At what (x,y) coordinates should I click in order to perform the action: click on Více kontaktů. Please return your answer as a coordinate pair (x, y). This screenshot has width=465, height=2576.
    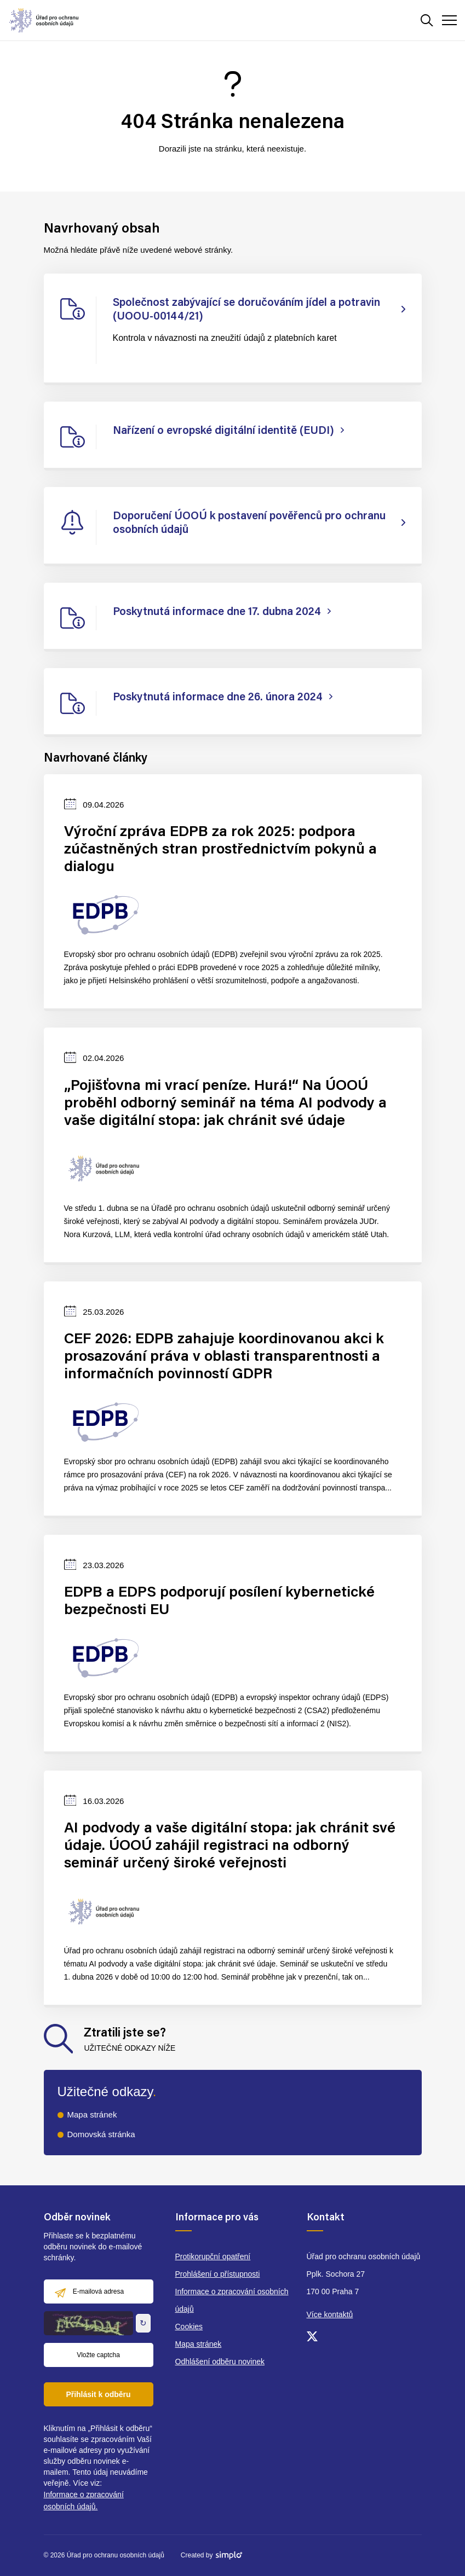
    Looking at the image, I should click on (330, 2314).